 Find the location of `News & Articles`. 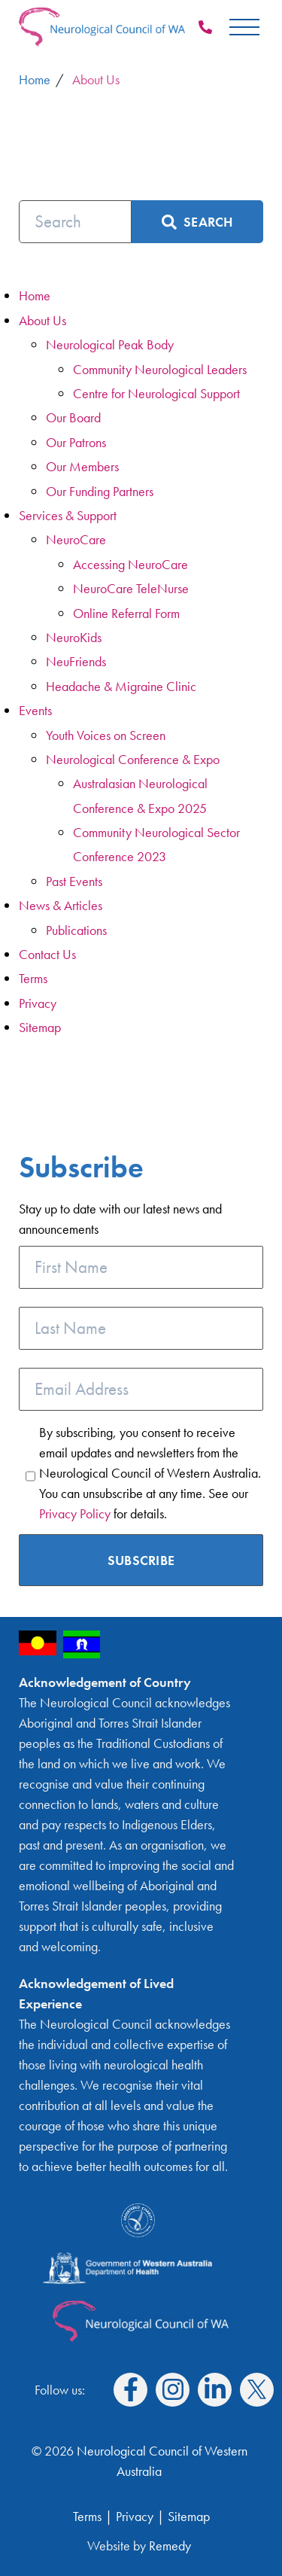

News & Articles is located at coordinates (60, 905).